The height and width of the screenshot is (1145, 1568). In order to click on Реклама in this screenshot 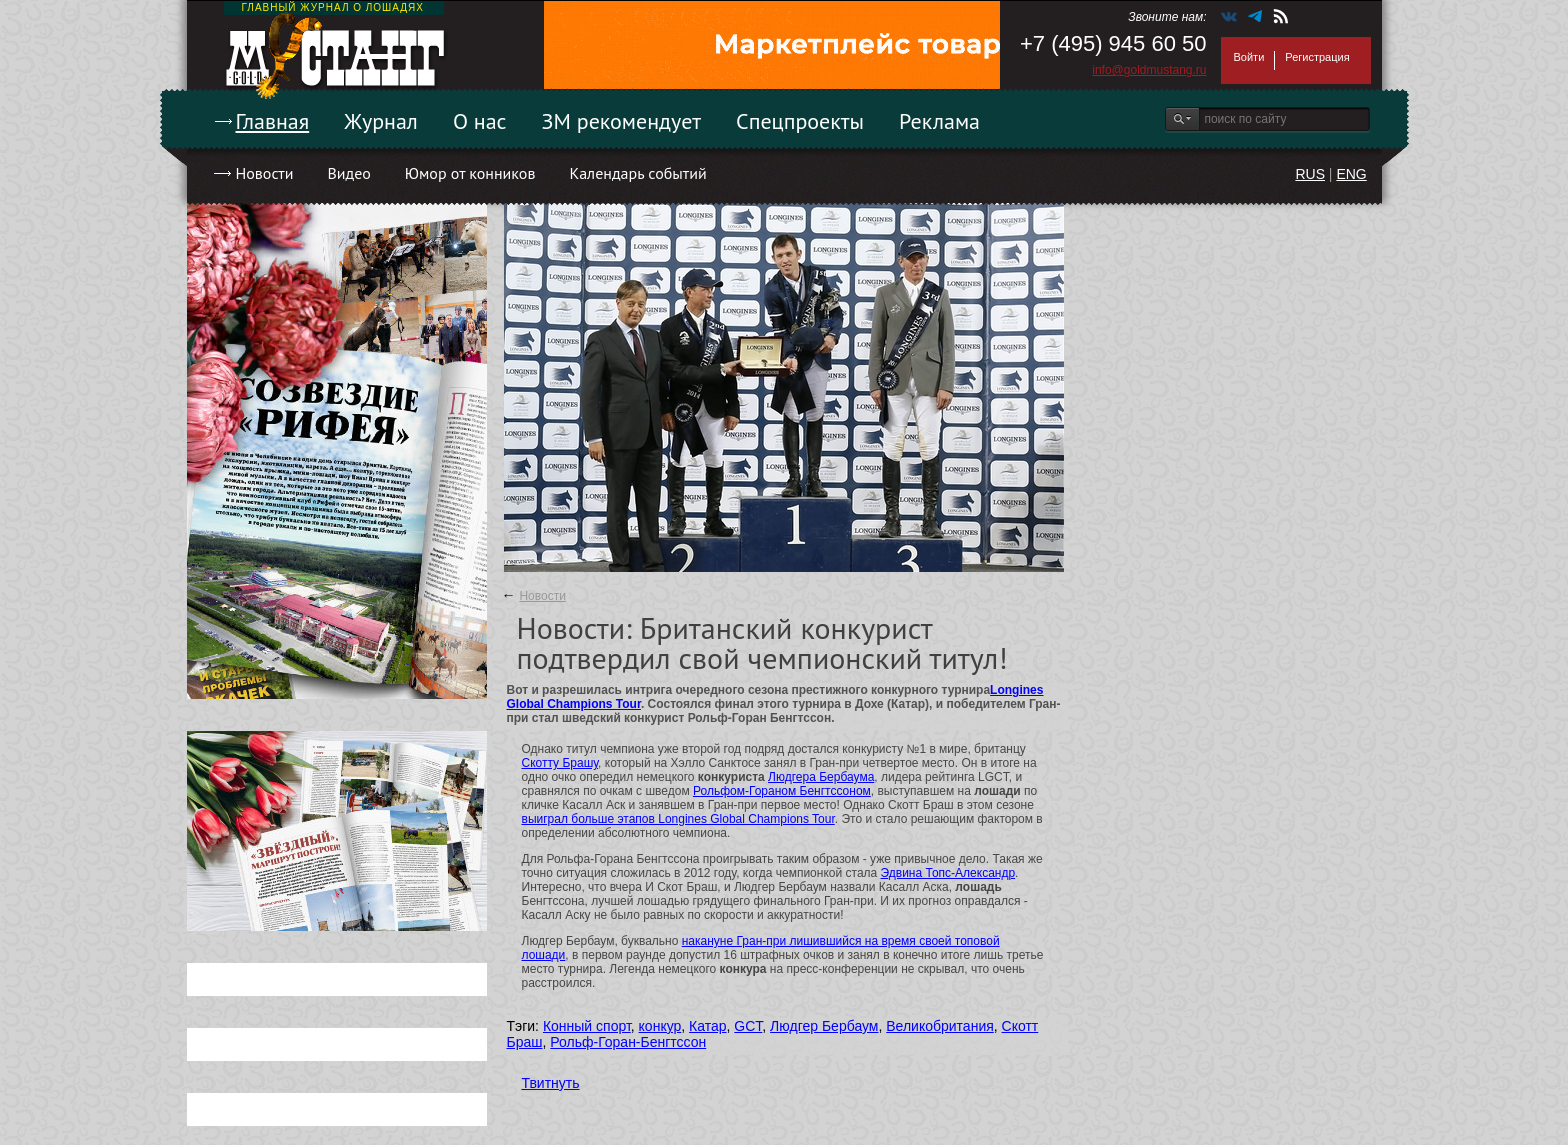, I will do `click(939, 121)`.